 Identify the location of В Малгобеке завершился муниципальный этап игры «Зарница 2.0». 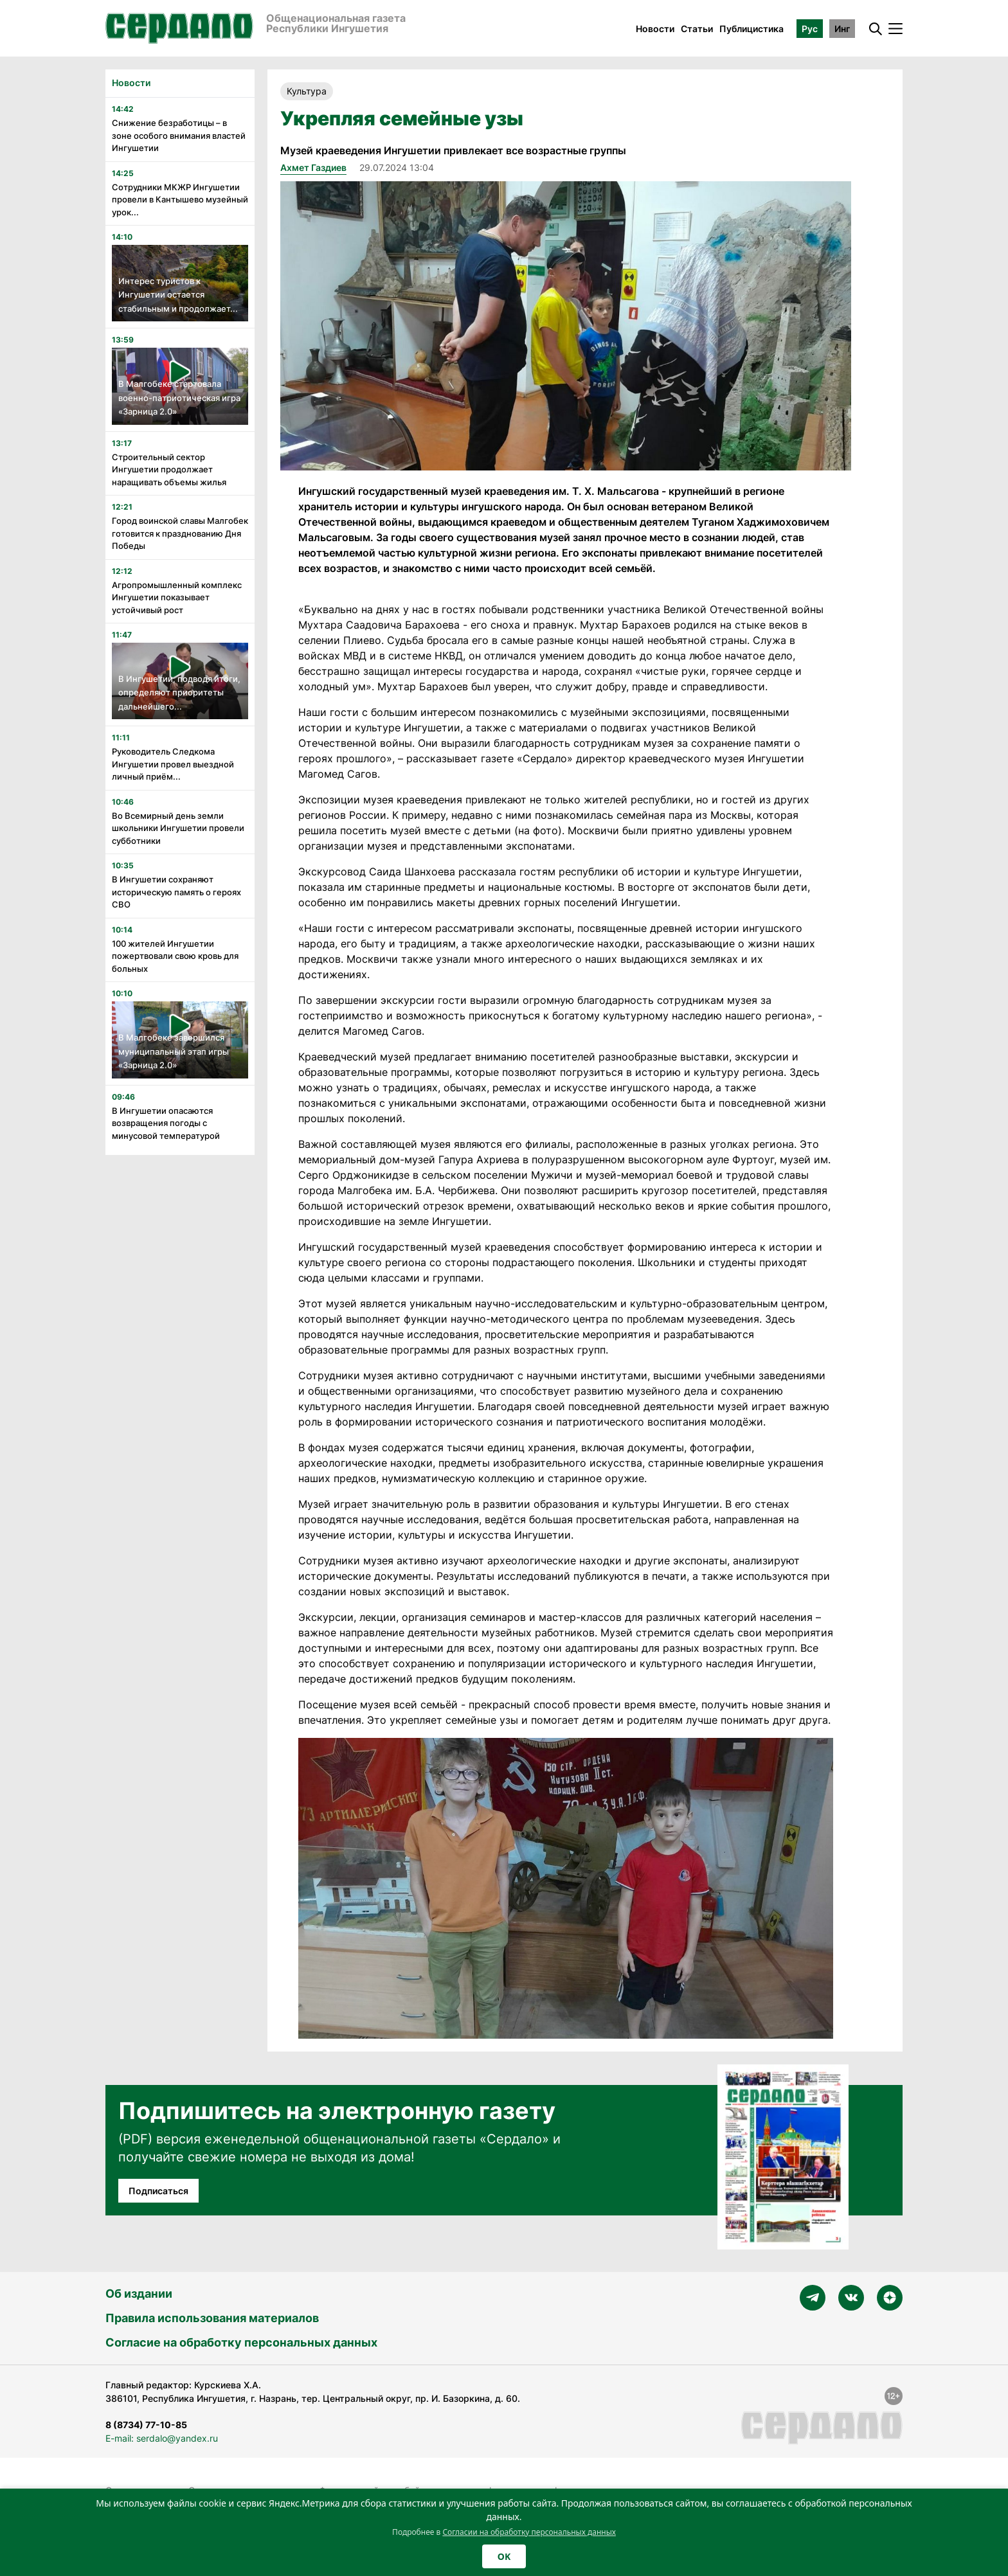
(173, 1051).